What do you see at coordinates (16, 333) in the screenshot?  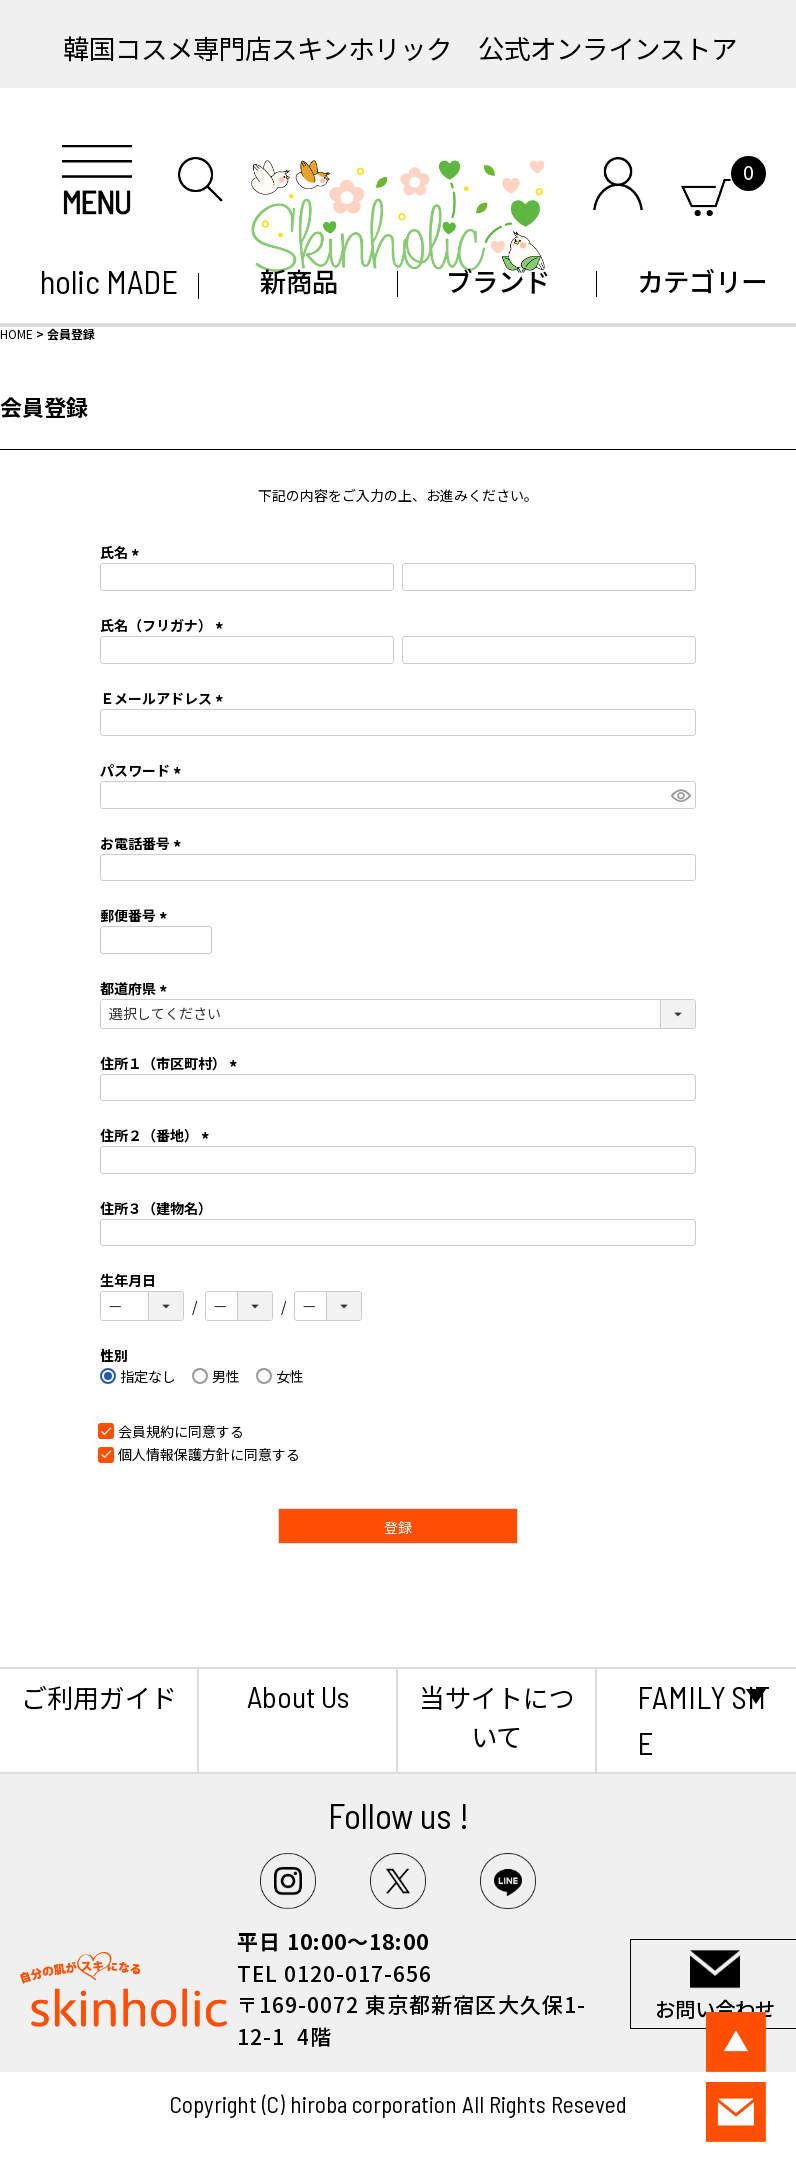 I see `HOME` at bounding box center [16, 333].